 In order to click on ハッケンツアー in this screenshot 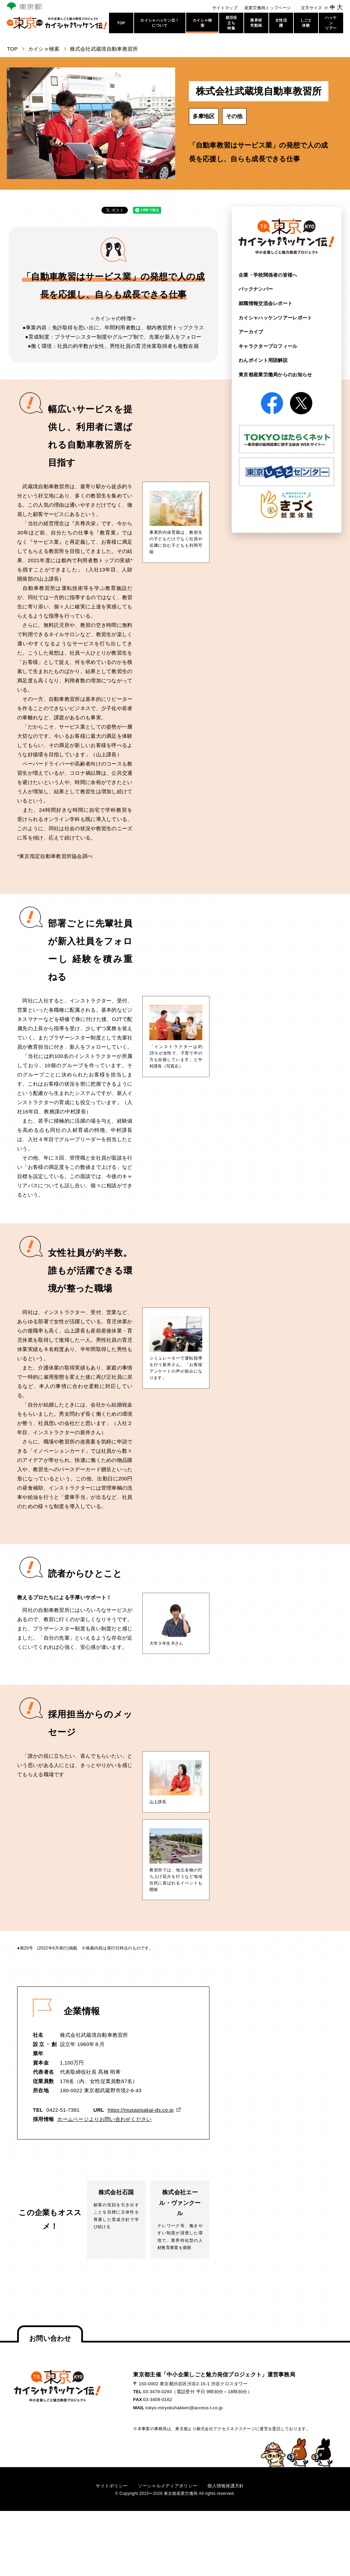, I will do `click(331, 22)`.